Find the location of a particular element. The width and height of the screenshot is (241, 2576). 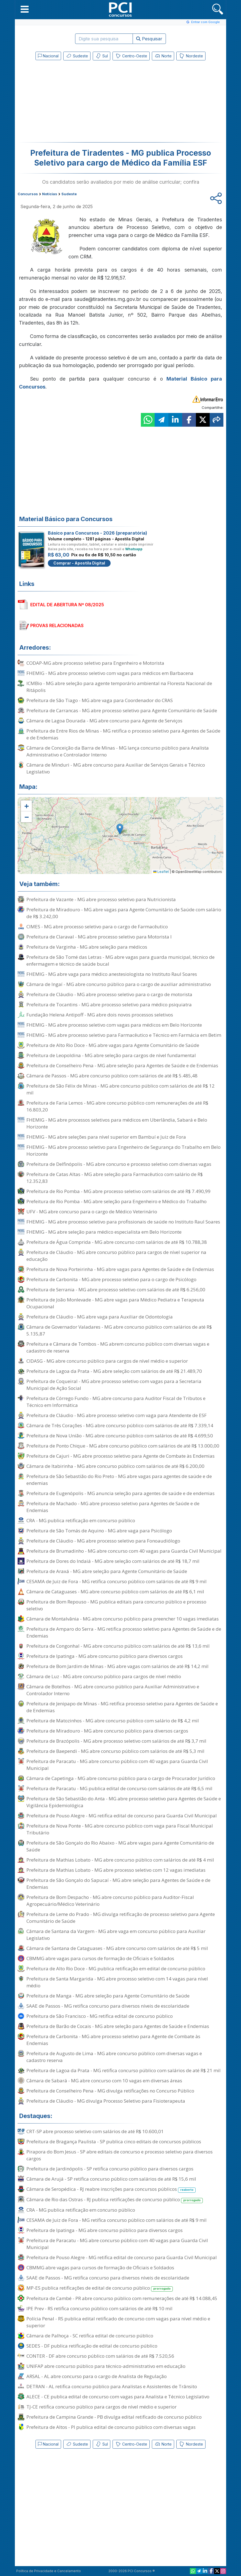

Prefeitura de Carbonita - MG abre processo seletivo para Agente de Combate às Endemias is located at coordinates (113, 2039).